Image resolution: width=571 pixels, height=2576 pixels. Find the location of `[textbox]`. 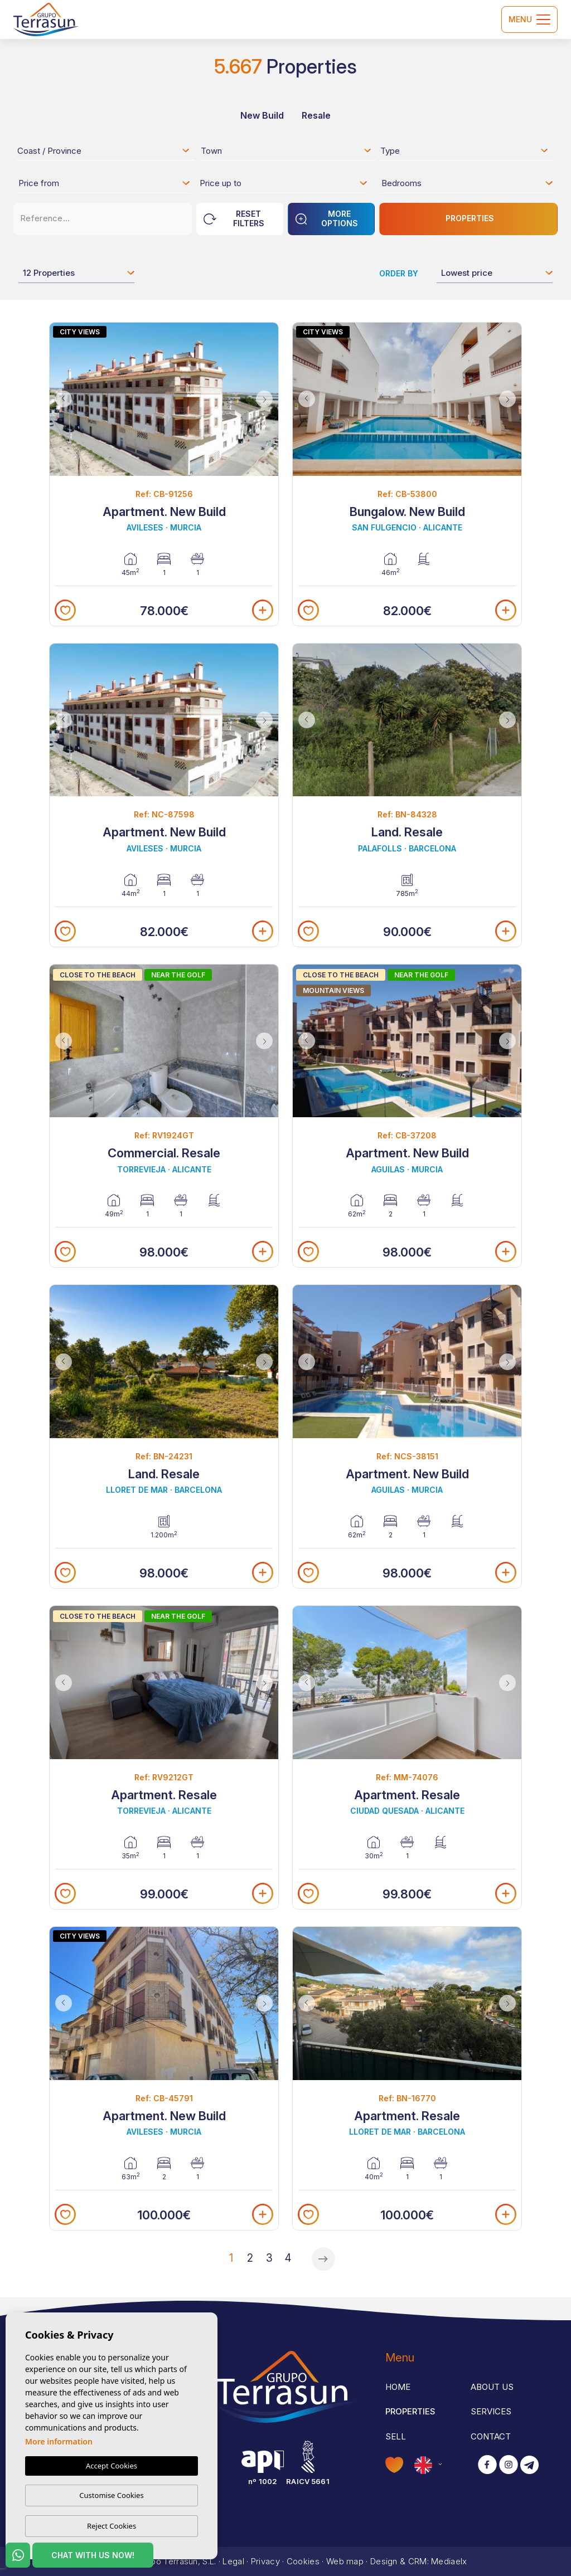

[textbox] is located at coordinates (106, 152).